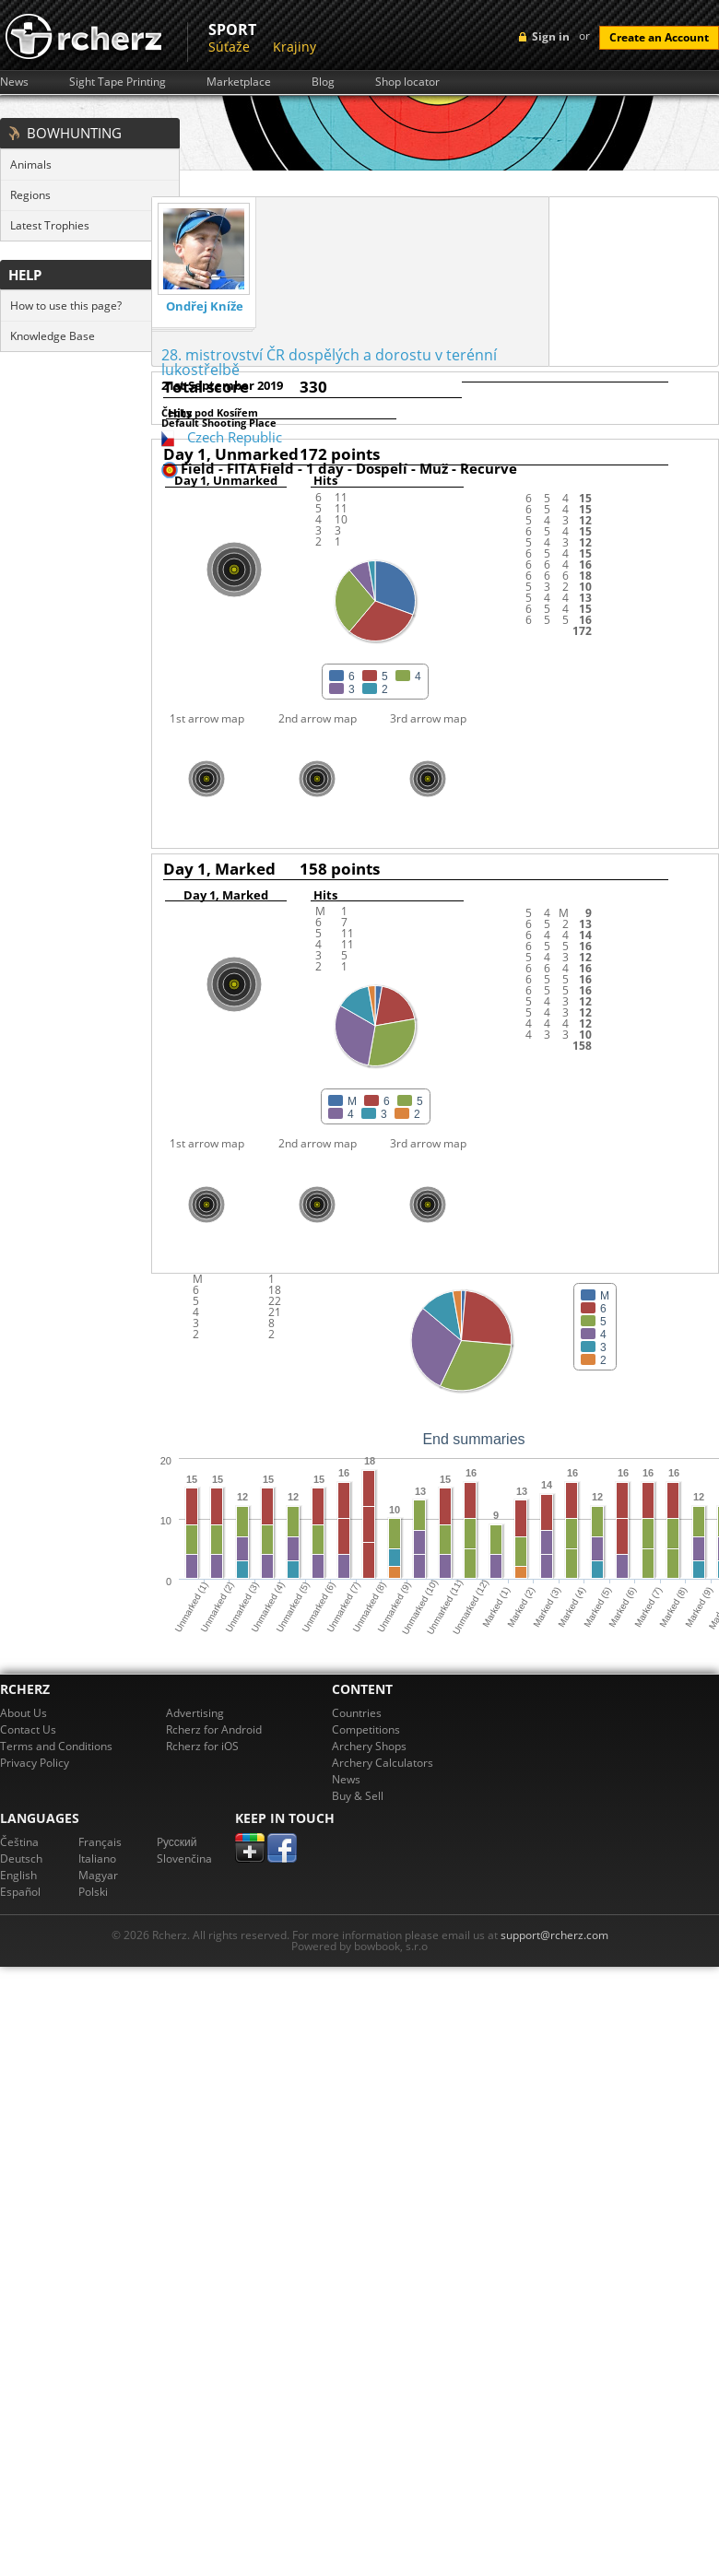 This screenshot has height=2576, width=719. Describe the element at coordinates (28, 1729) in the screenshot. I see `Contact Us` at that location.